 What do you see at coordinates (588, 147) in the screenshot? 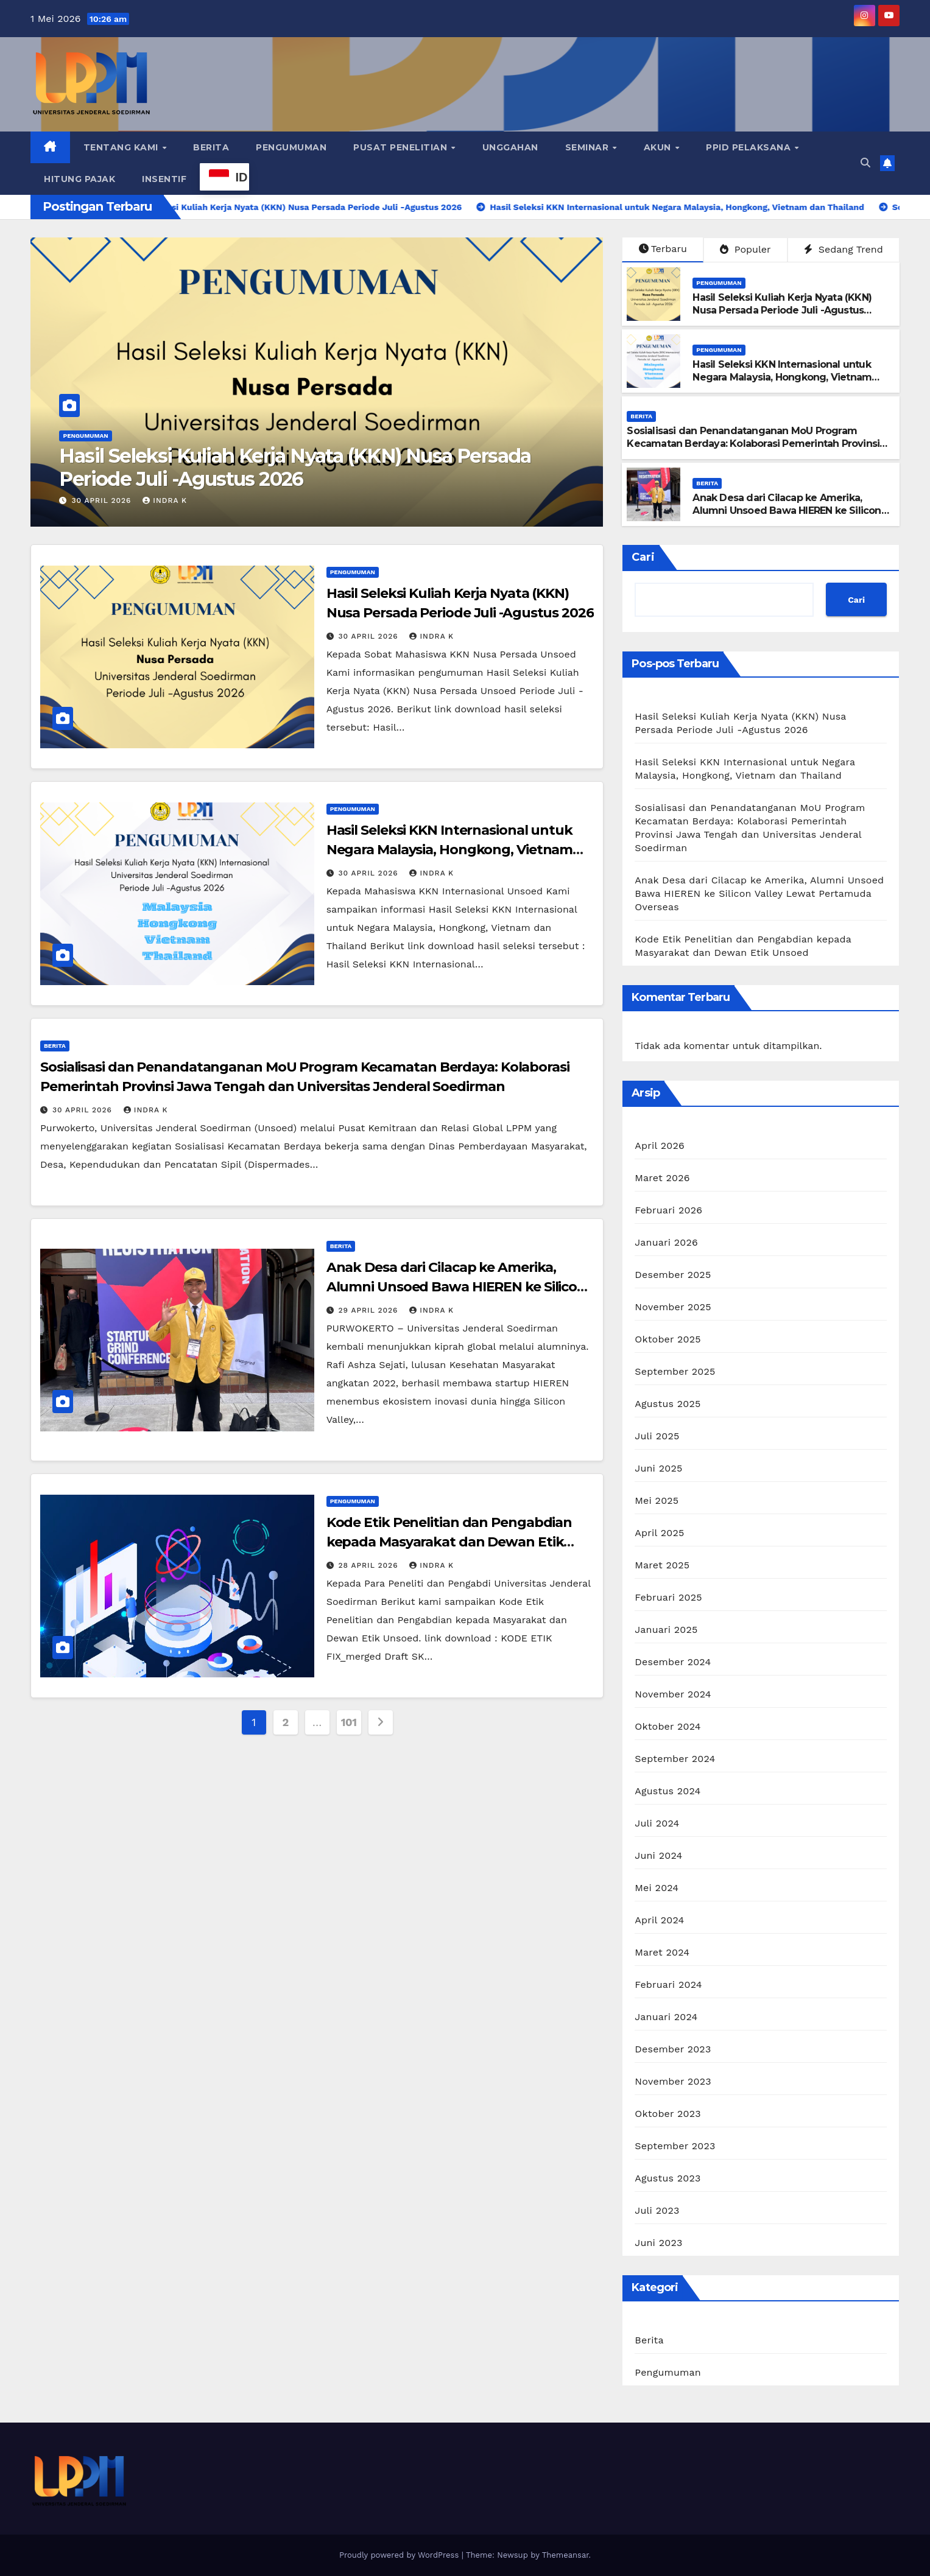
I see `Seminar` at bounding box center [588, 147].